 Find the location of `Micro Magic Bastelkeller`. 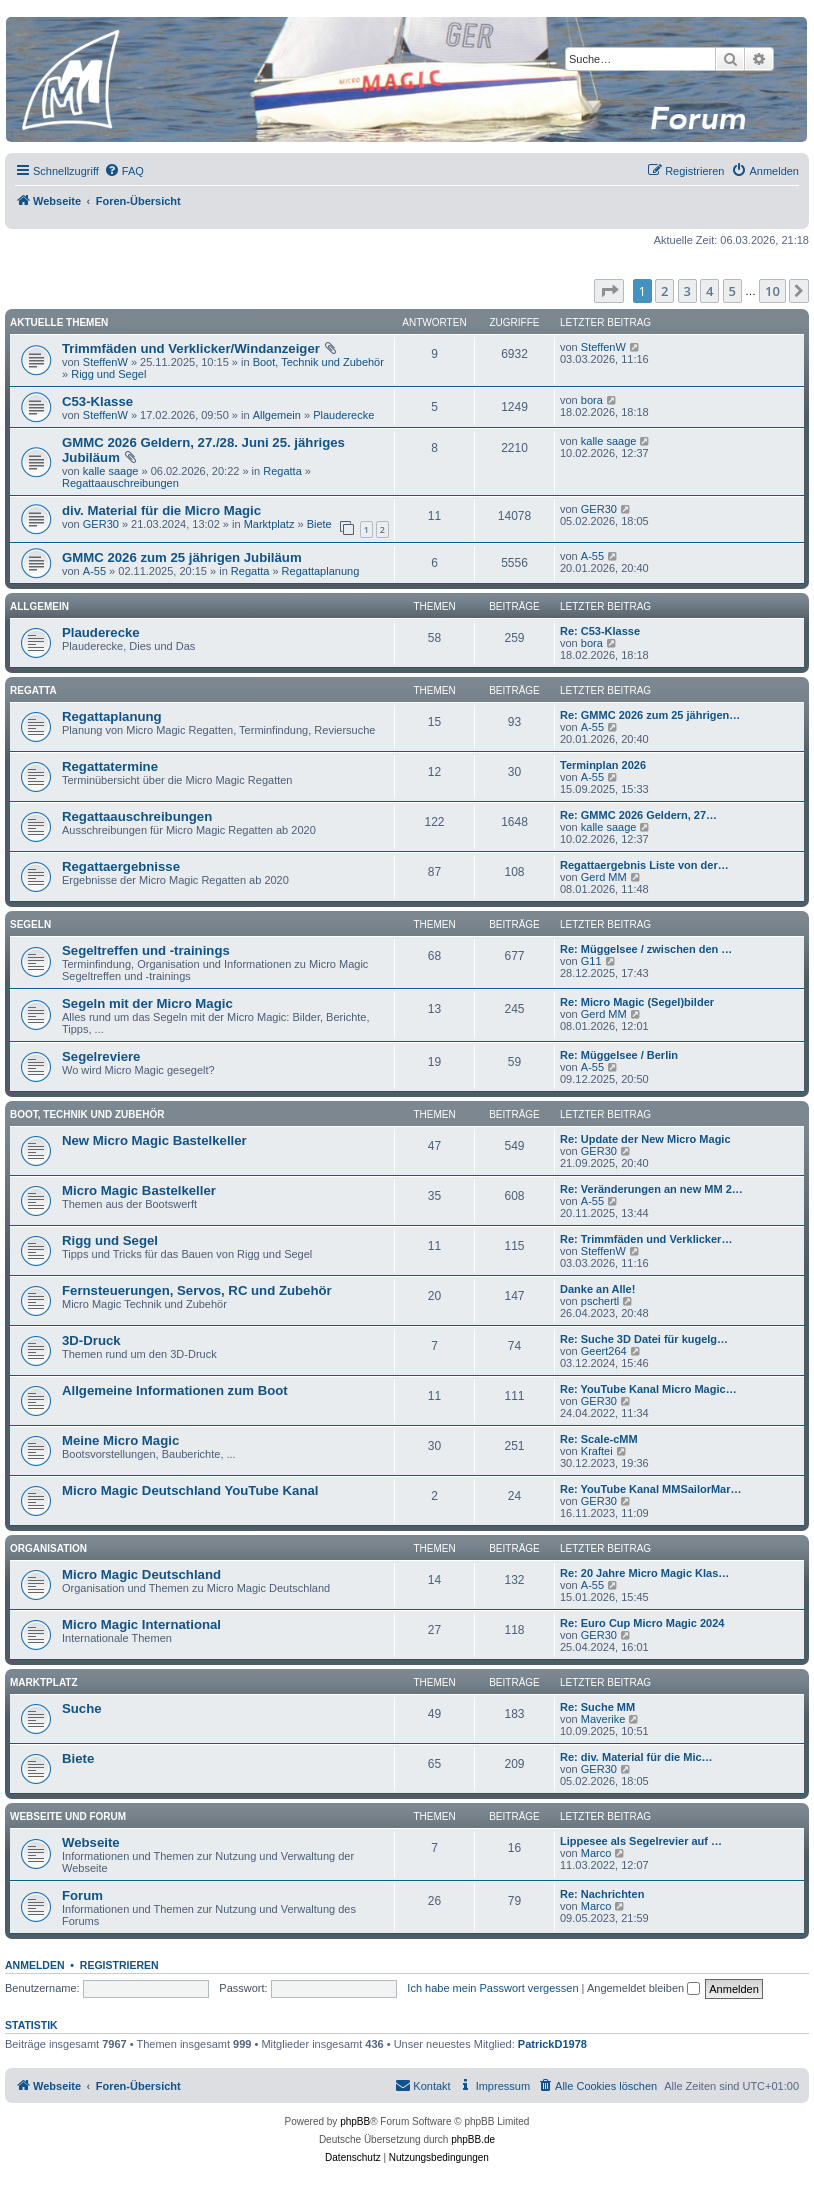

Micro Magic Bastelkeller is located at coordinates (139, 1190).